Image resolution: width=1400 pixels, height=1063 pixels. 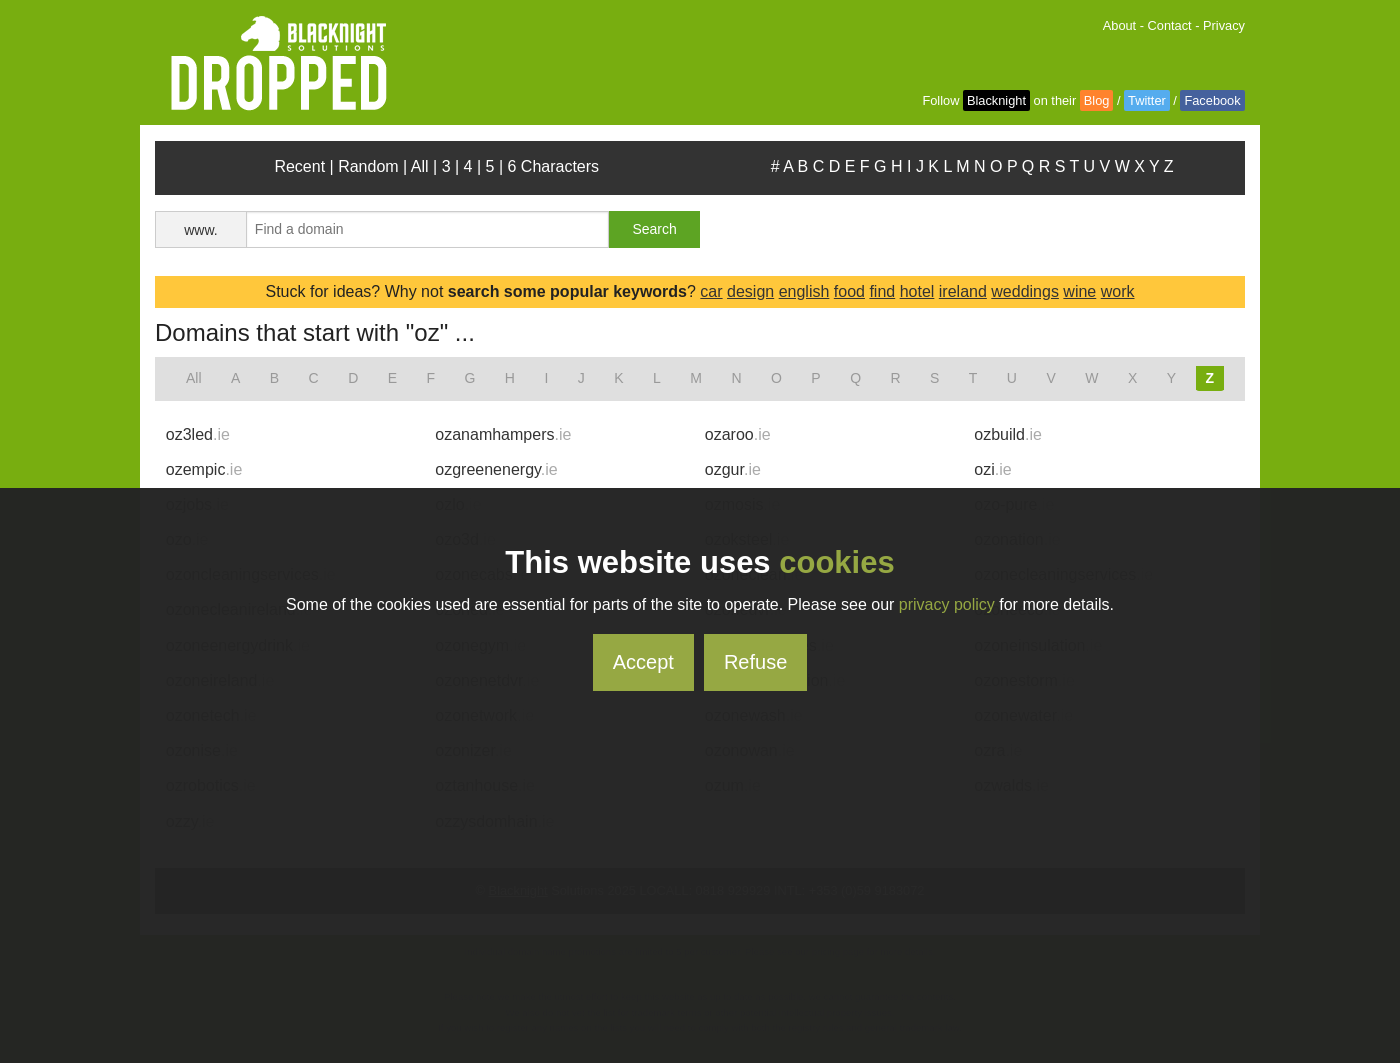 I want to click on find, so click(x=882, y=291).